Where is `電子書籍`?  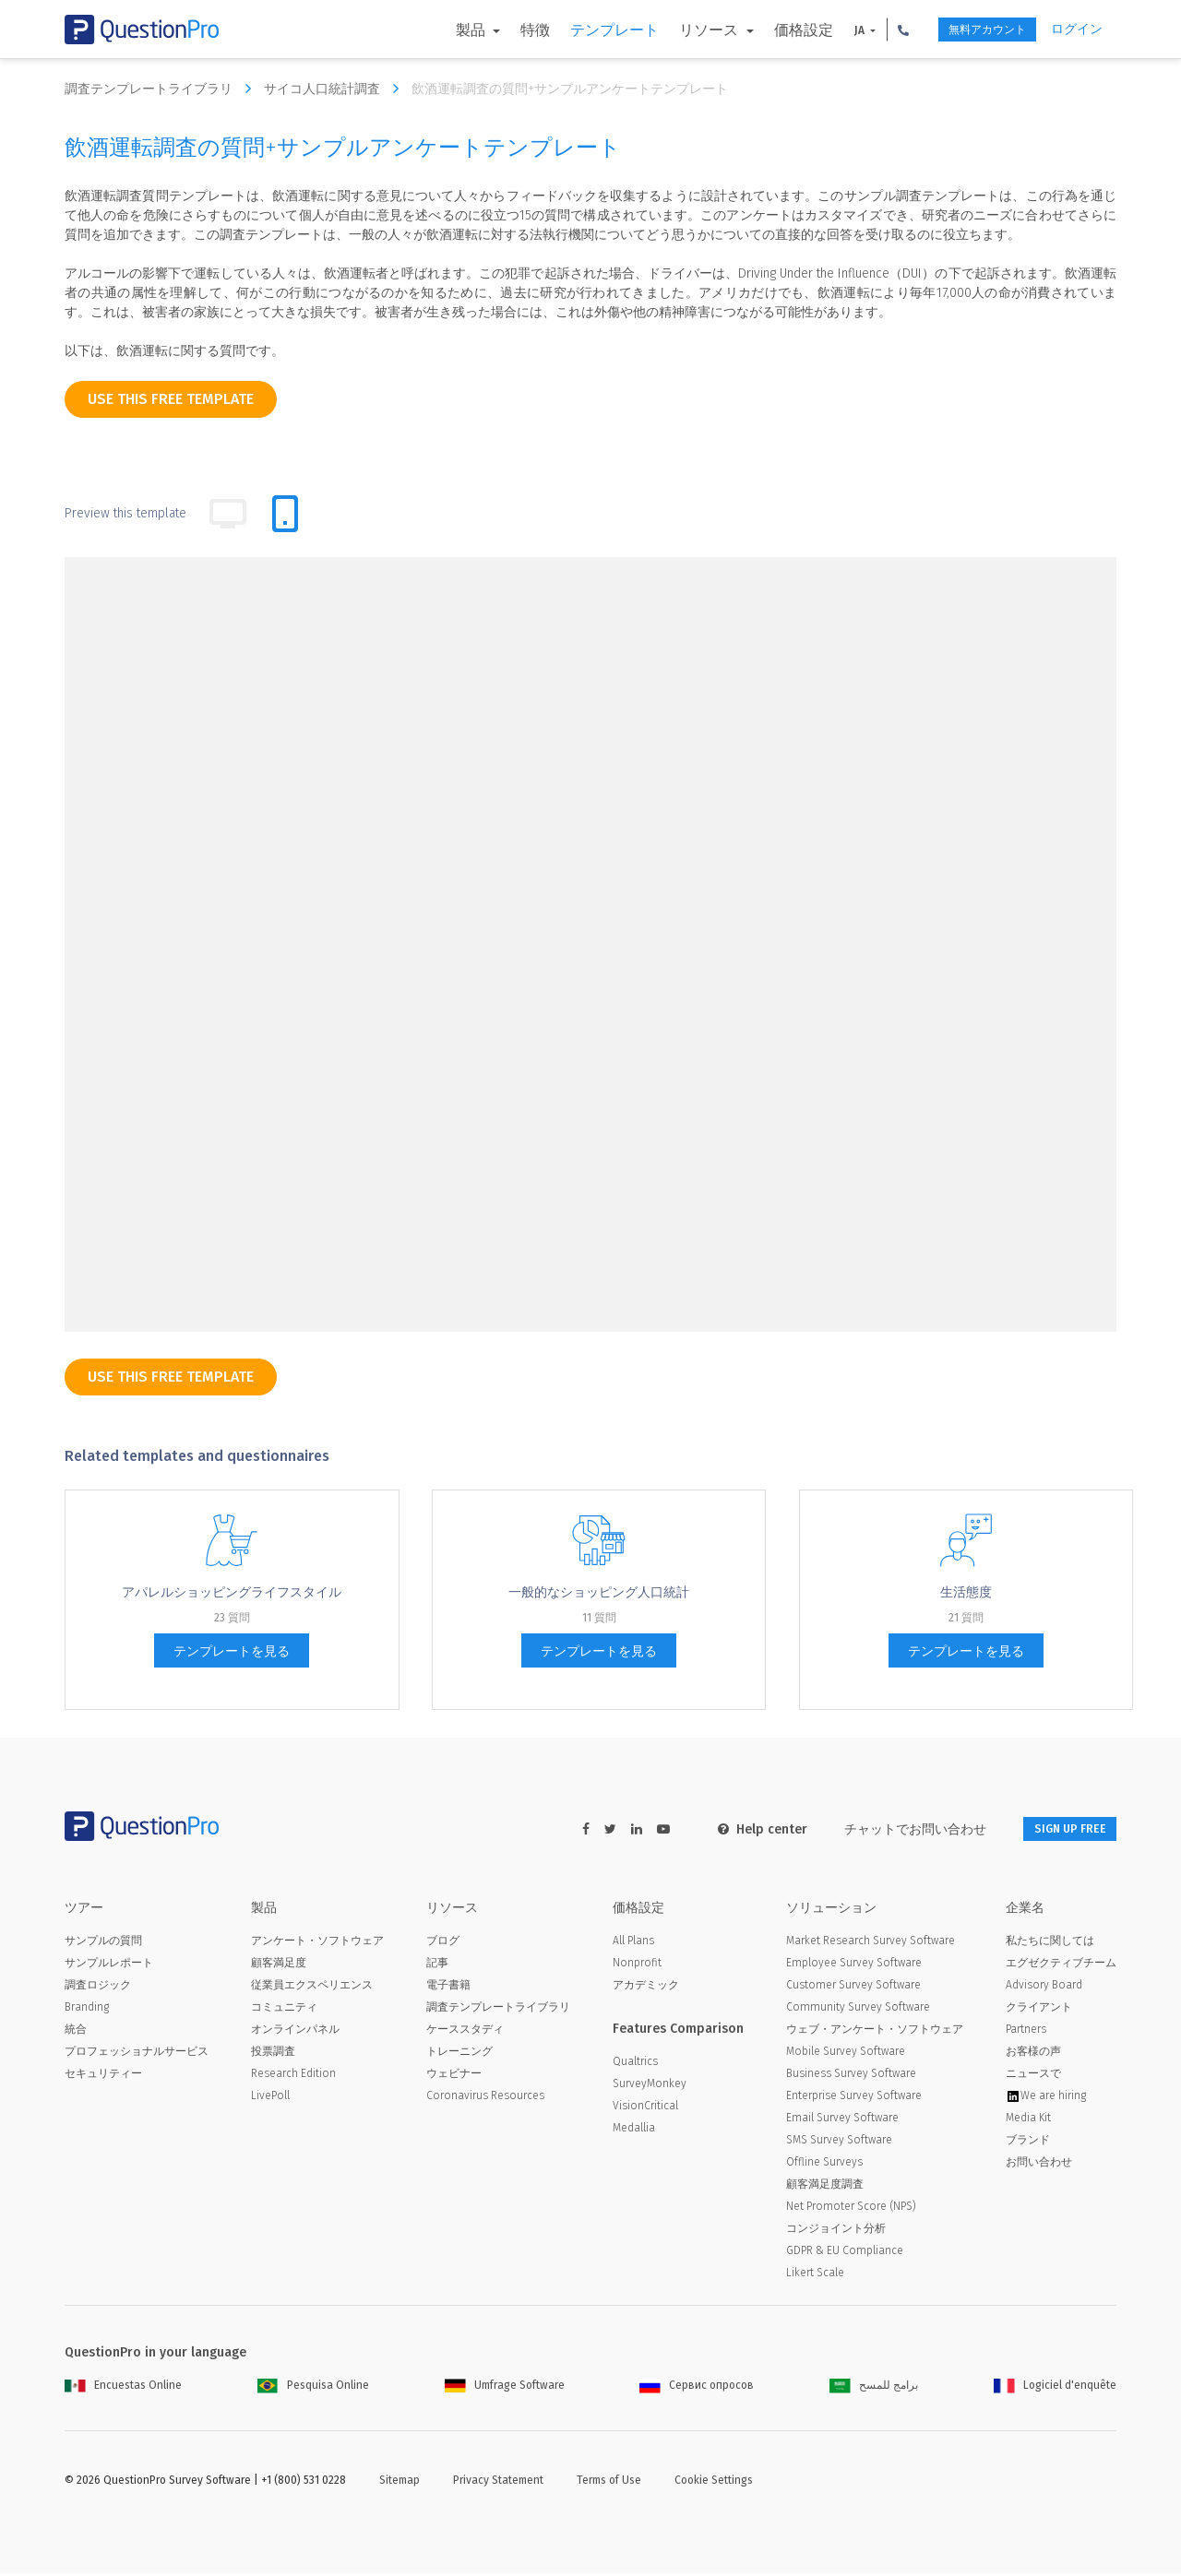 電子書籍 is located at coordinates (448, 1987).